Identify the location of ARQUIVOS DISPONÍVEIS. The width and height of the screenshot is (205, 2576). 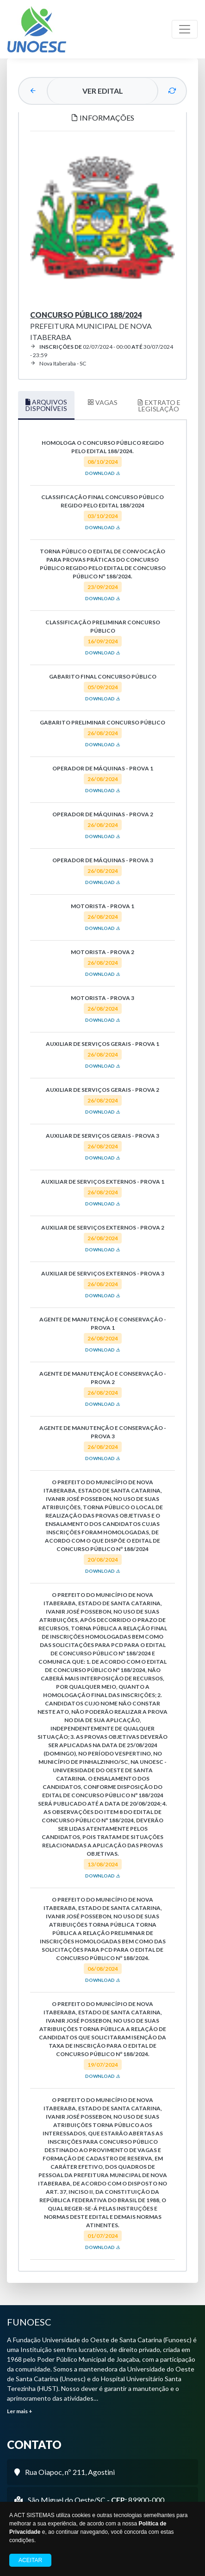
(46, 405).